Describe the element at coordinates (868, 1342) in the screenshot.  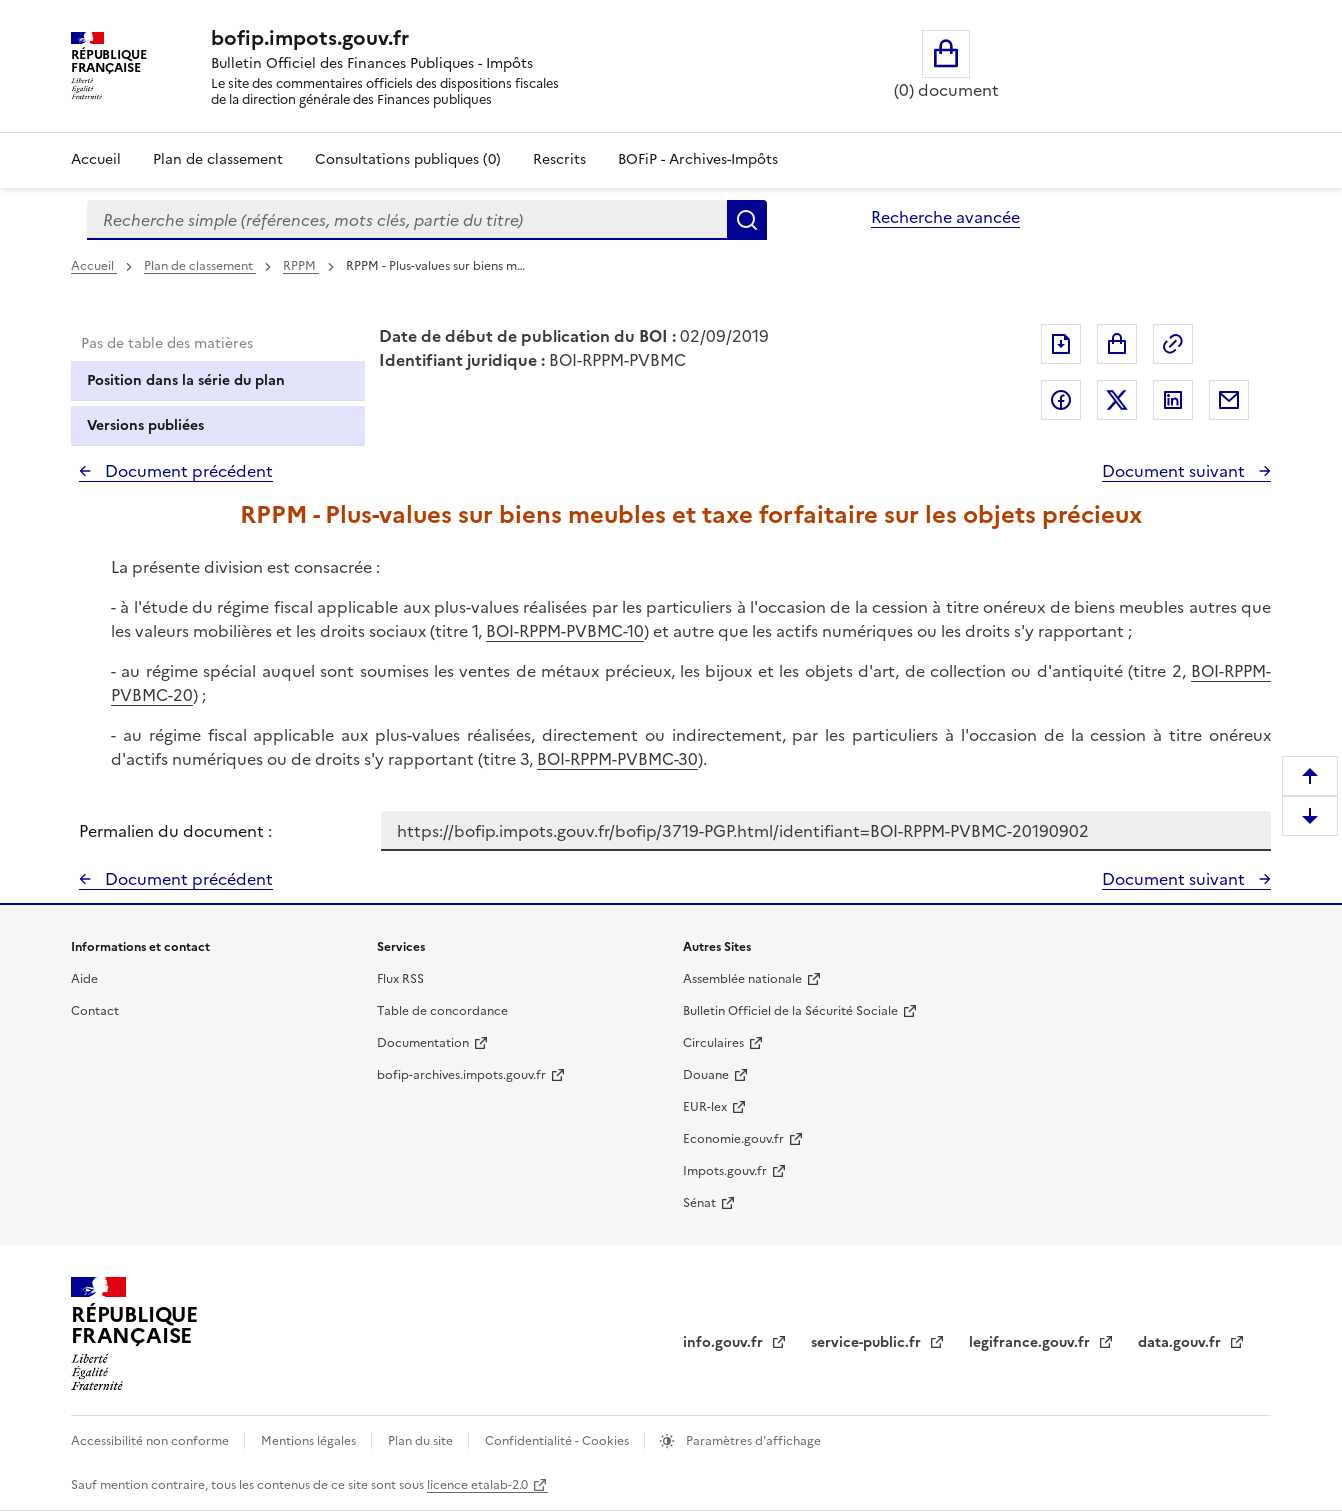
I see `service-public.fr` at that location.